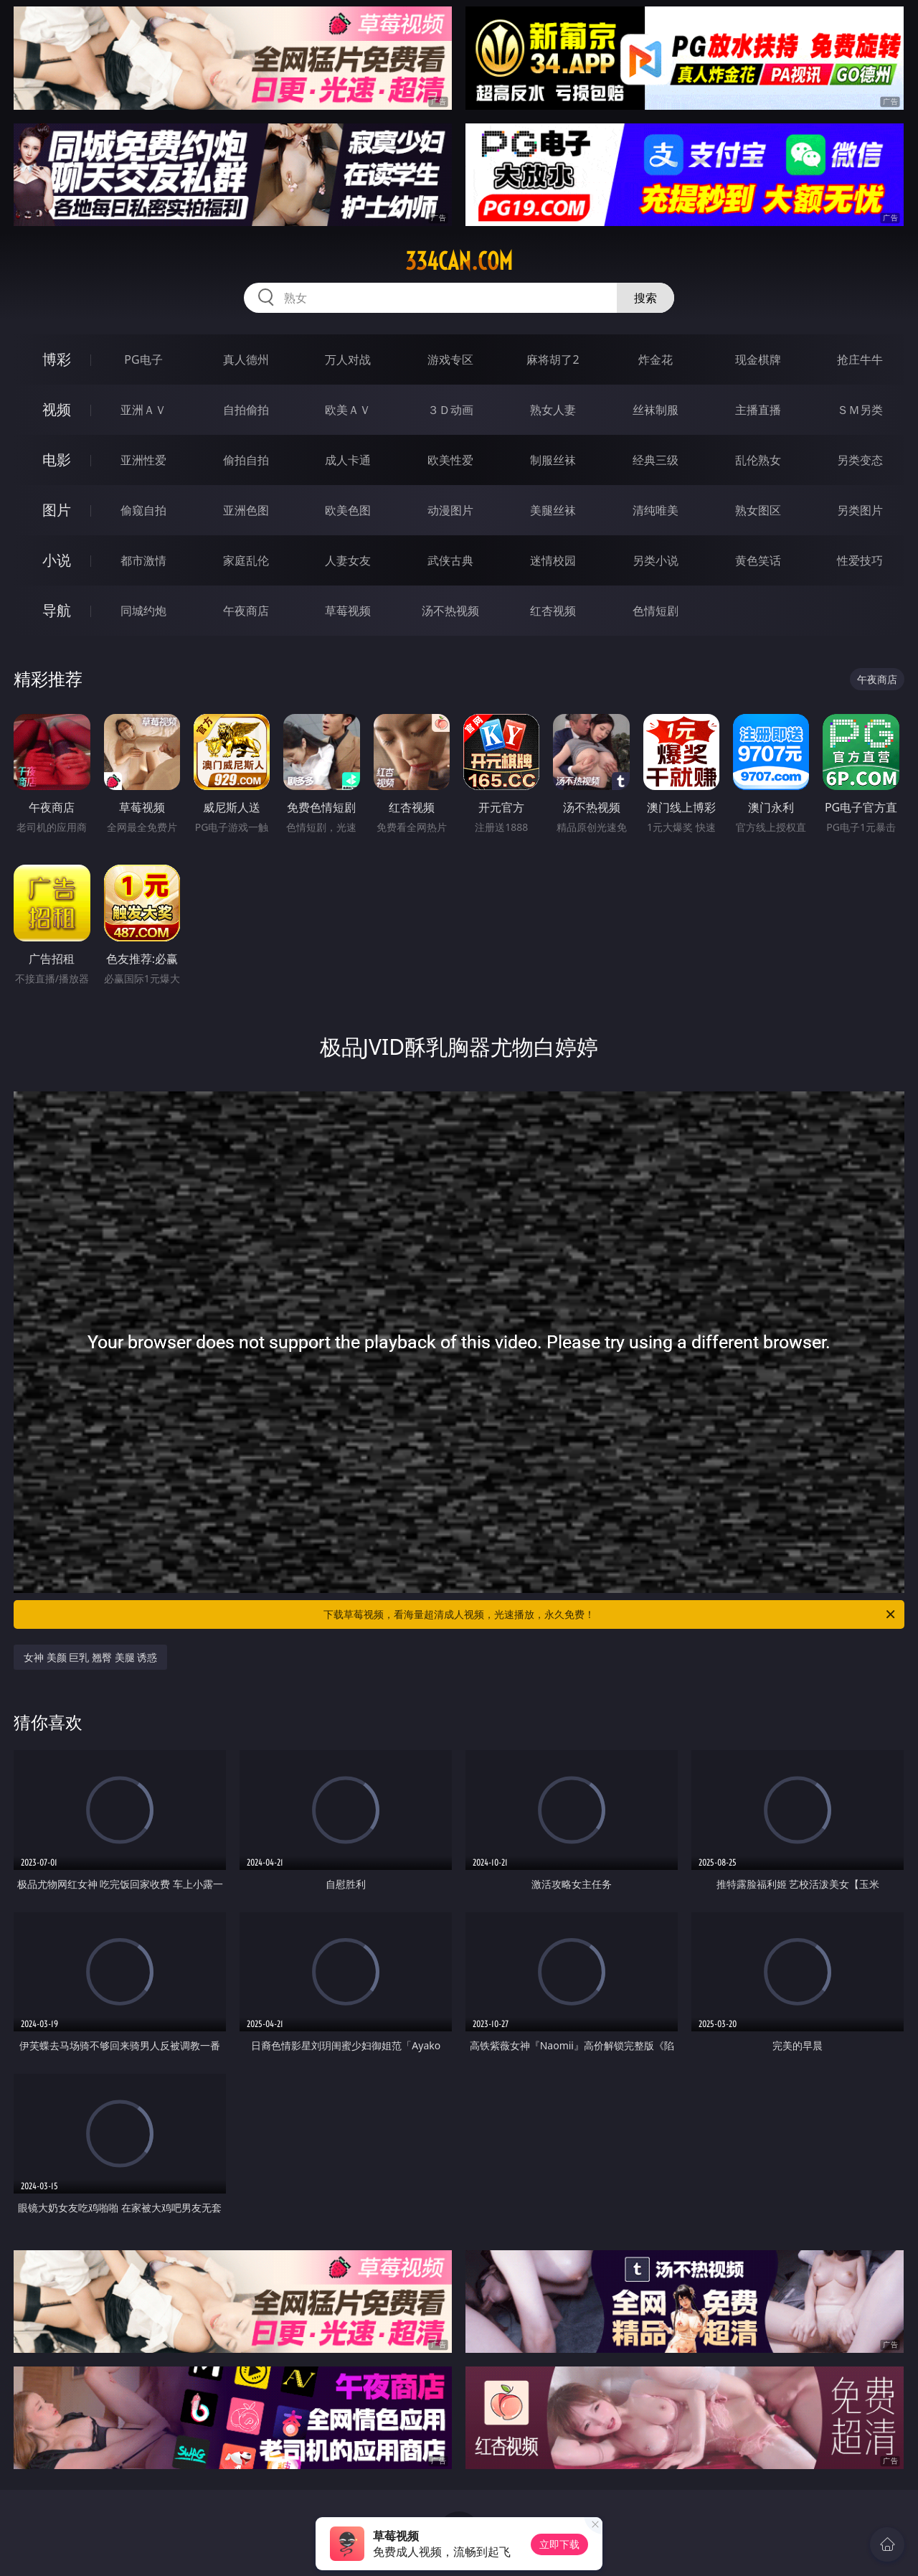 This screenshot has height=2576, width=918. What do you see at coordinates (246, 611) in the screenshot?
I see `午夜商店` at bounding box center [246, 611].